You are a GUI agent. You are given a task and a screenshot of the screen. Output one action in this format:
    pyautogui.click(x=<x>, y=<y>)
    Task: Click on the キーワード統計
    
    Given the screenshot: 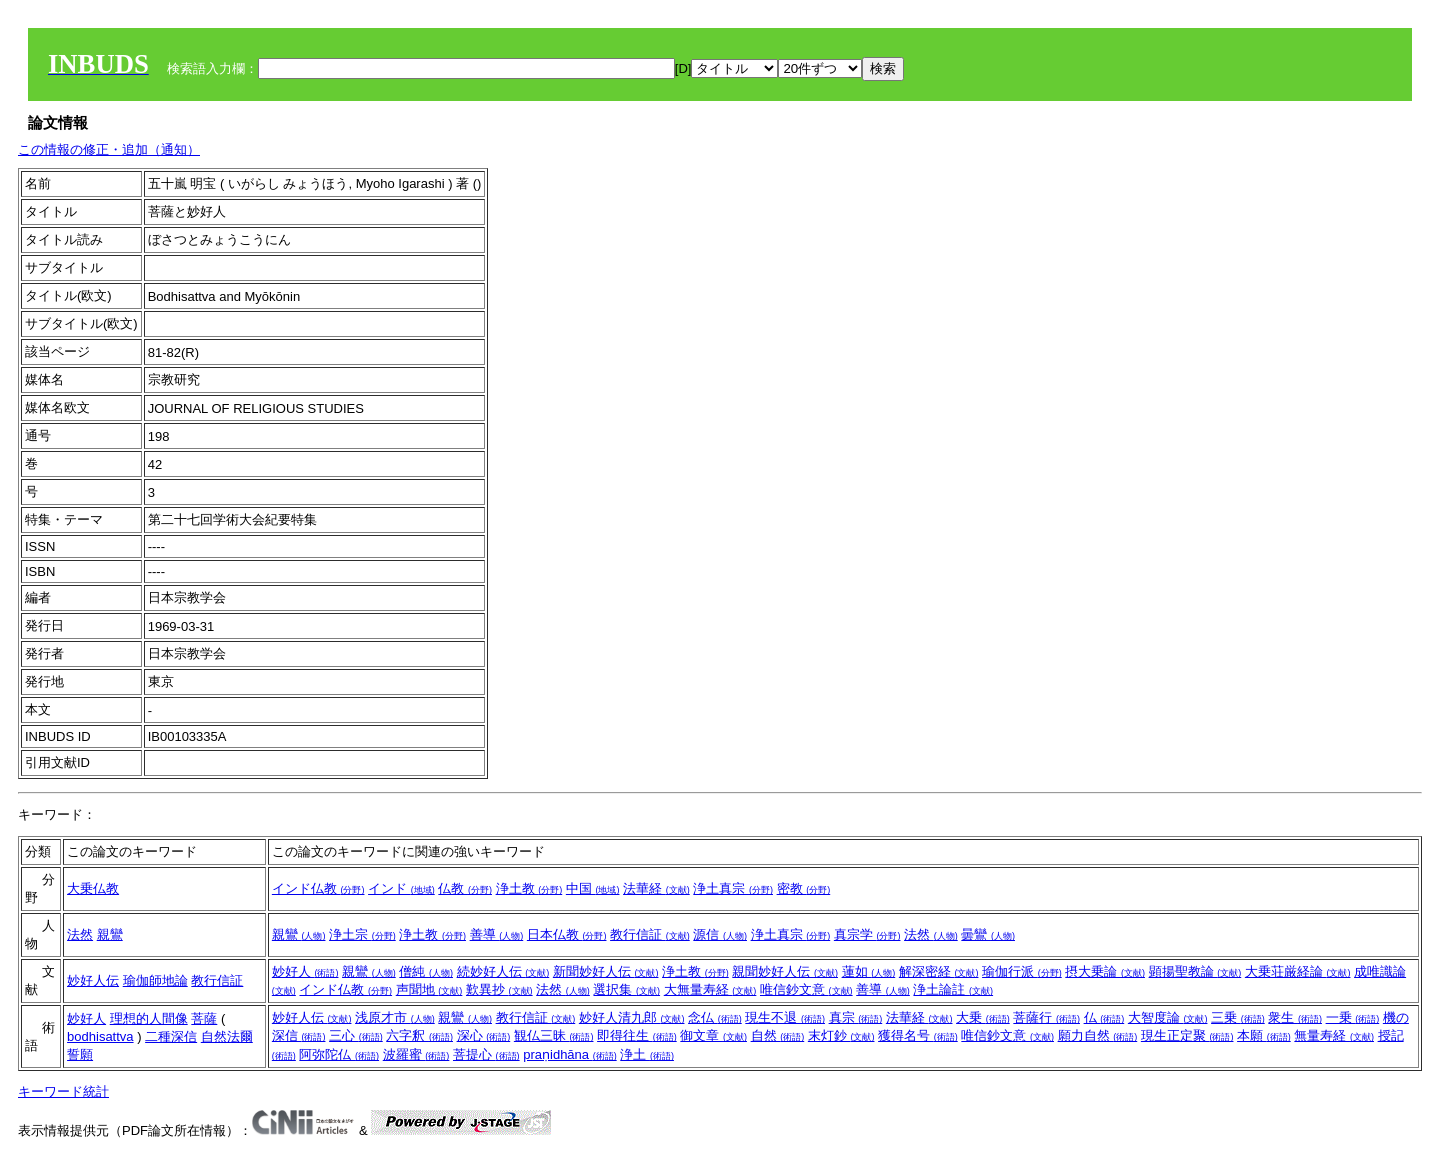 What is the action you would take?
    pyautogui.click(x=63, y=1091)
    